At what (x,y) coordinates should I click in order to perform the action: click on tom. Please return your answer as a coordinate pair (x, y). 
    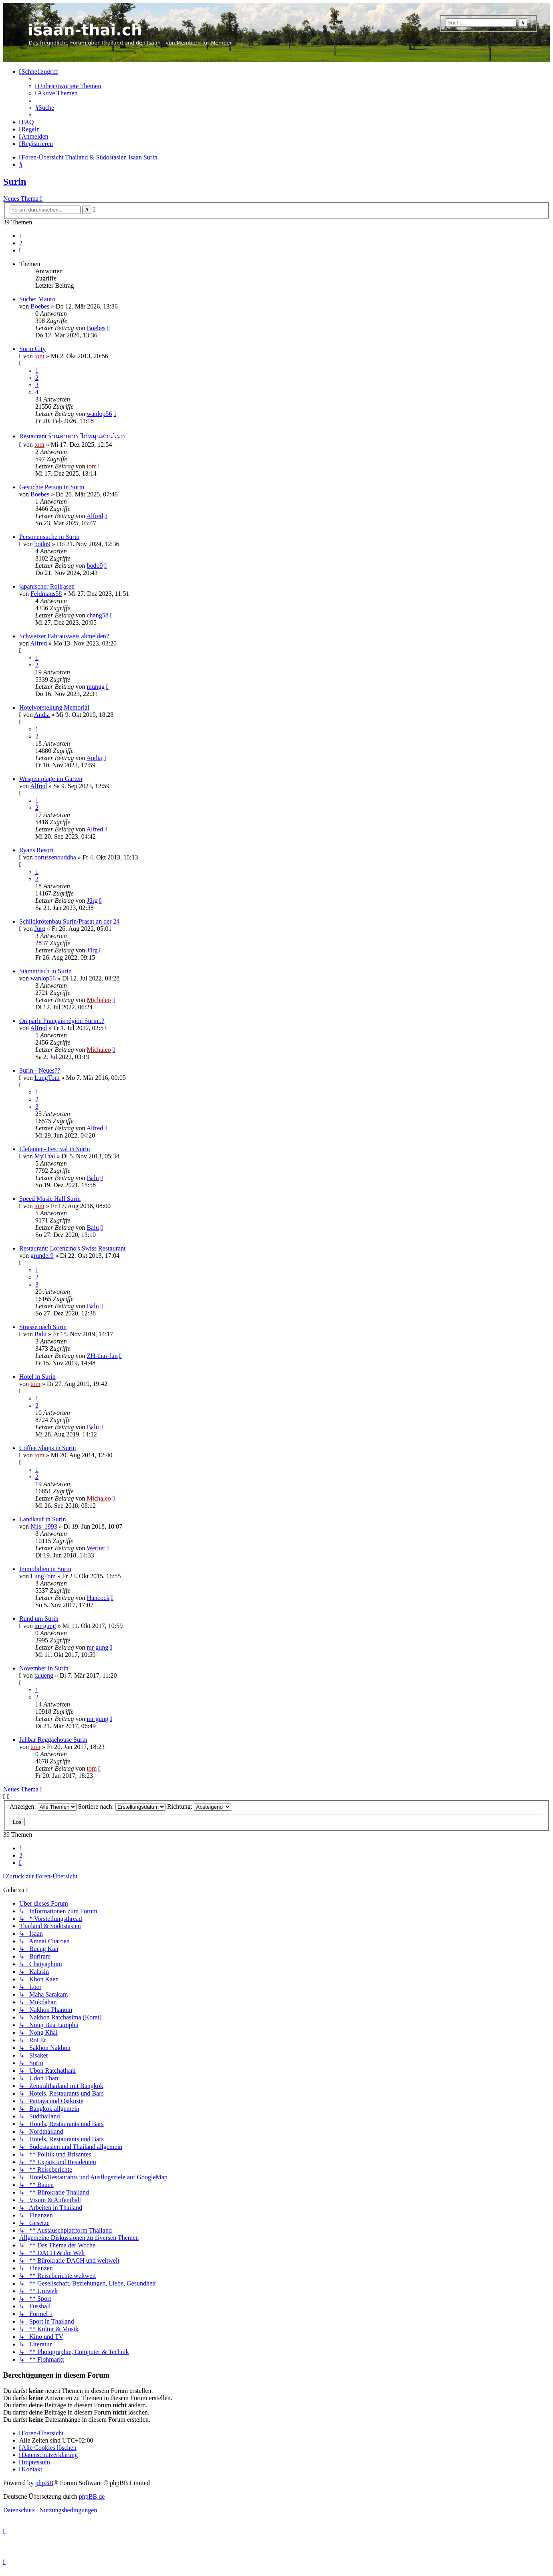
    Looking at the image, I should click on (39, 356).